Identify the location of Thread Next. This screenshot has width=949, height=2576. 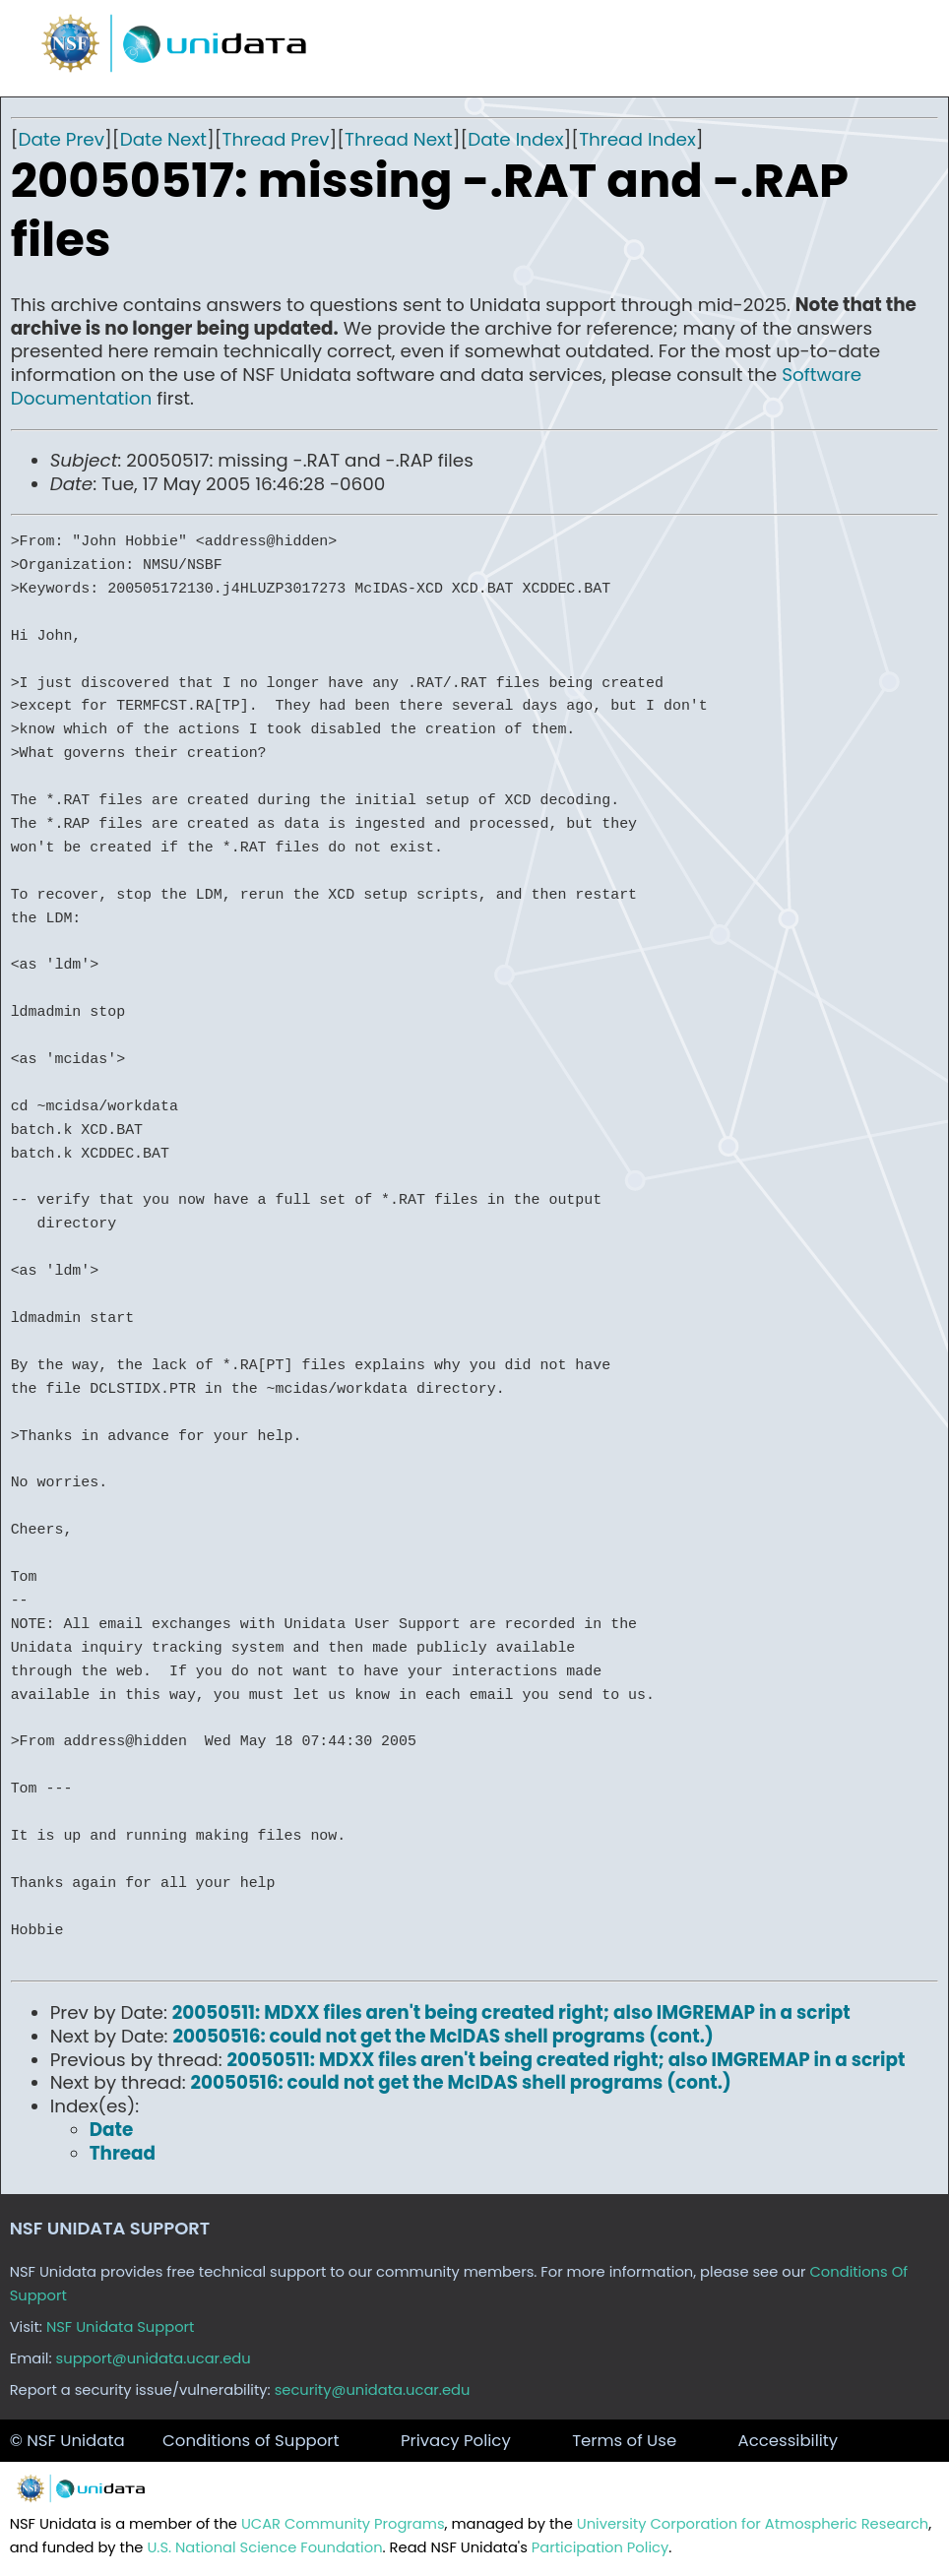
(399, 139).